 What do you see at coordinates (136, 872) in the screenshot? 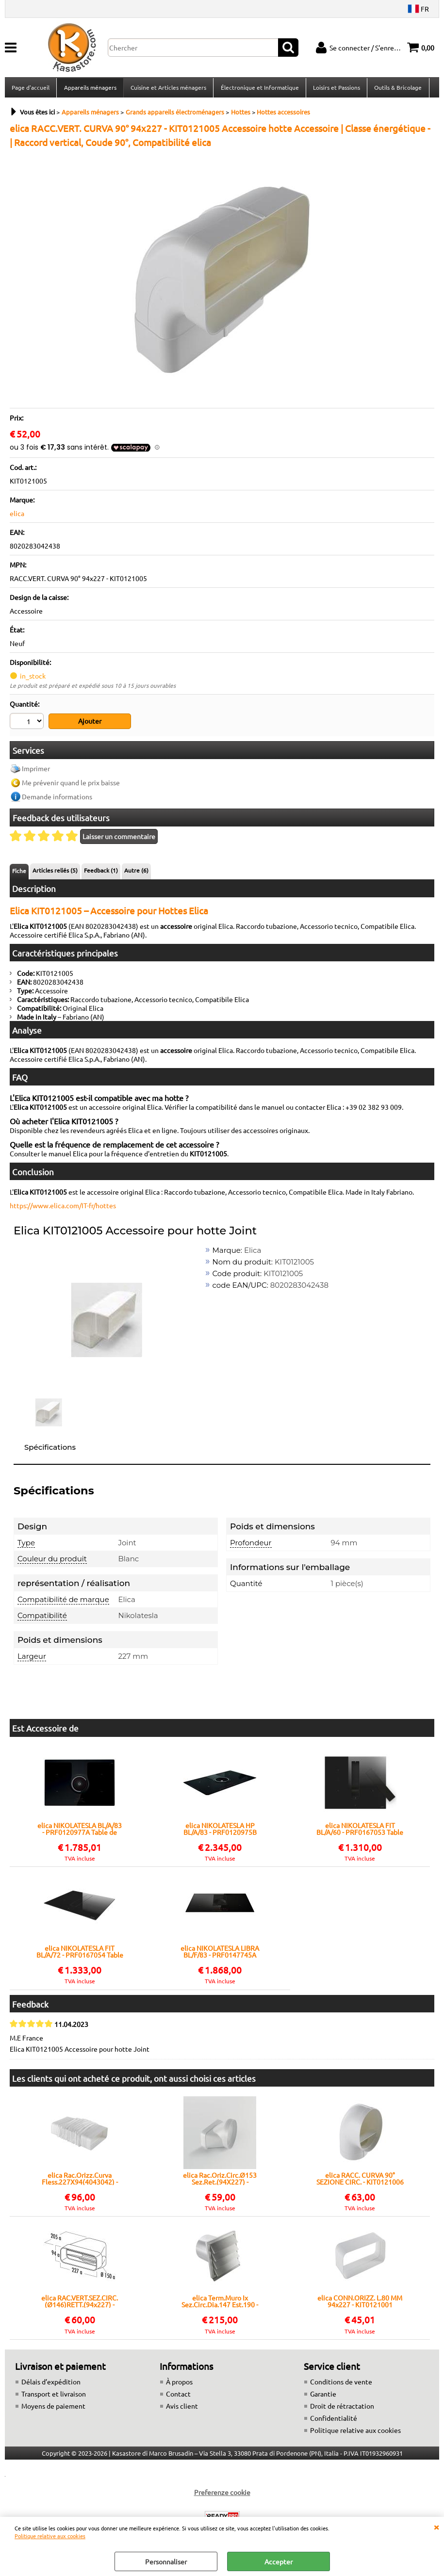
I see `Autre (6)` at bounding box center [136, 872].